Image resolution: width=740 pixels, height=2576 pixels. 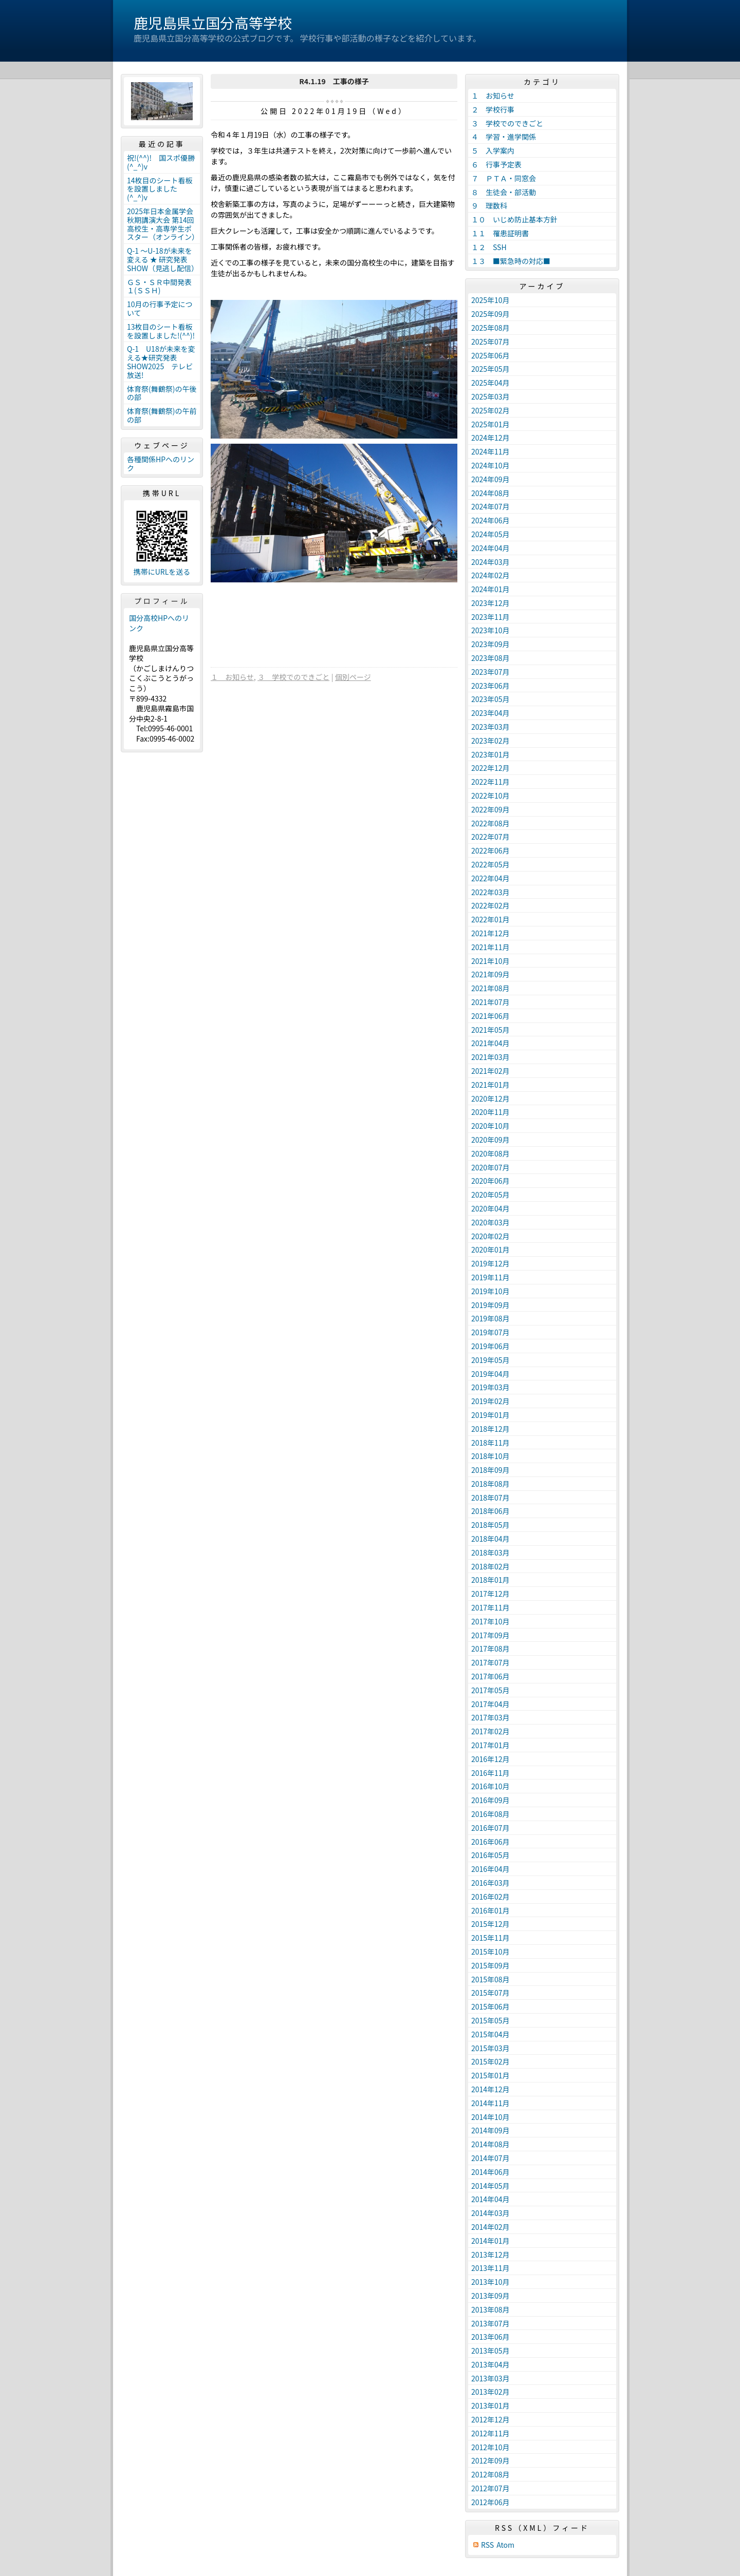 I want to click on 2015年08月, so click(x=490, y=1979).